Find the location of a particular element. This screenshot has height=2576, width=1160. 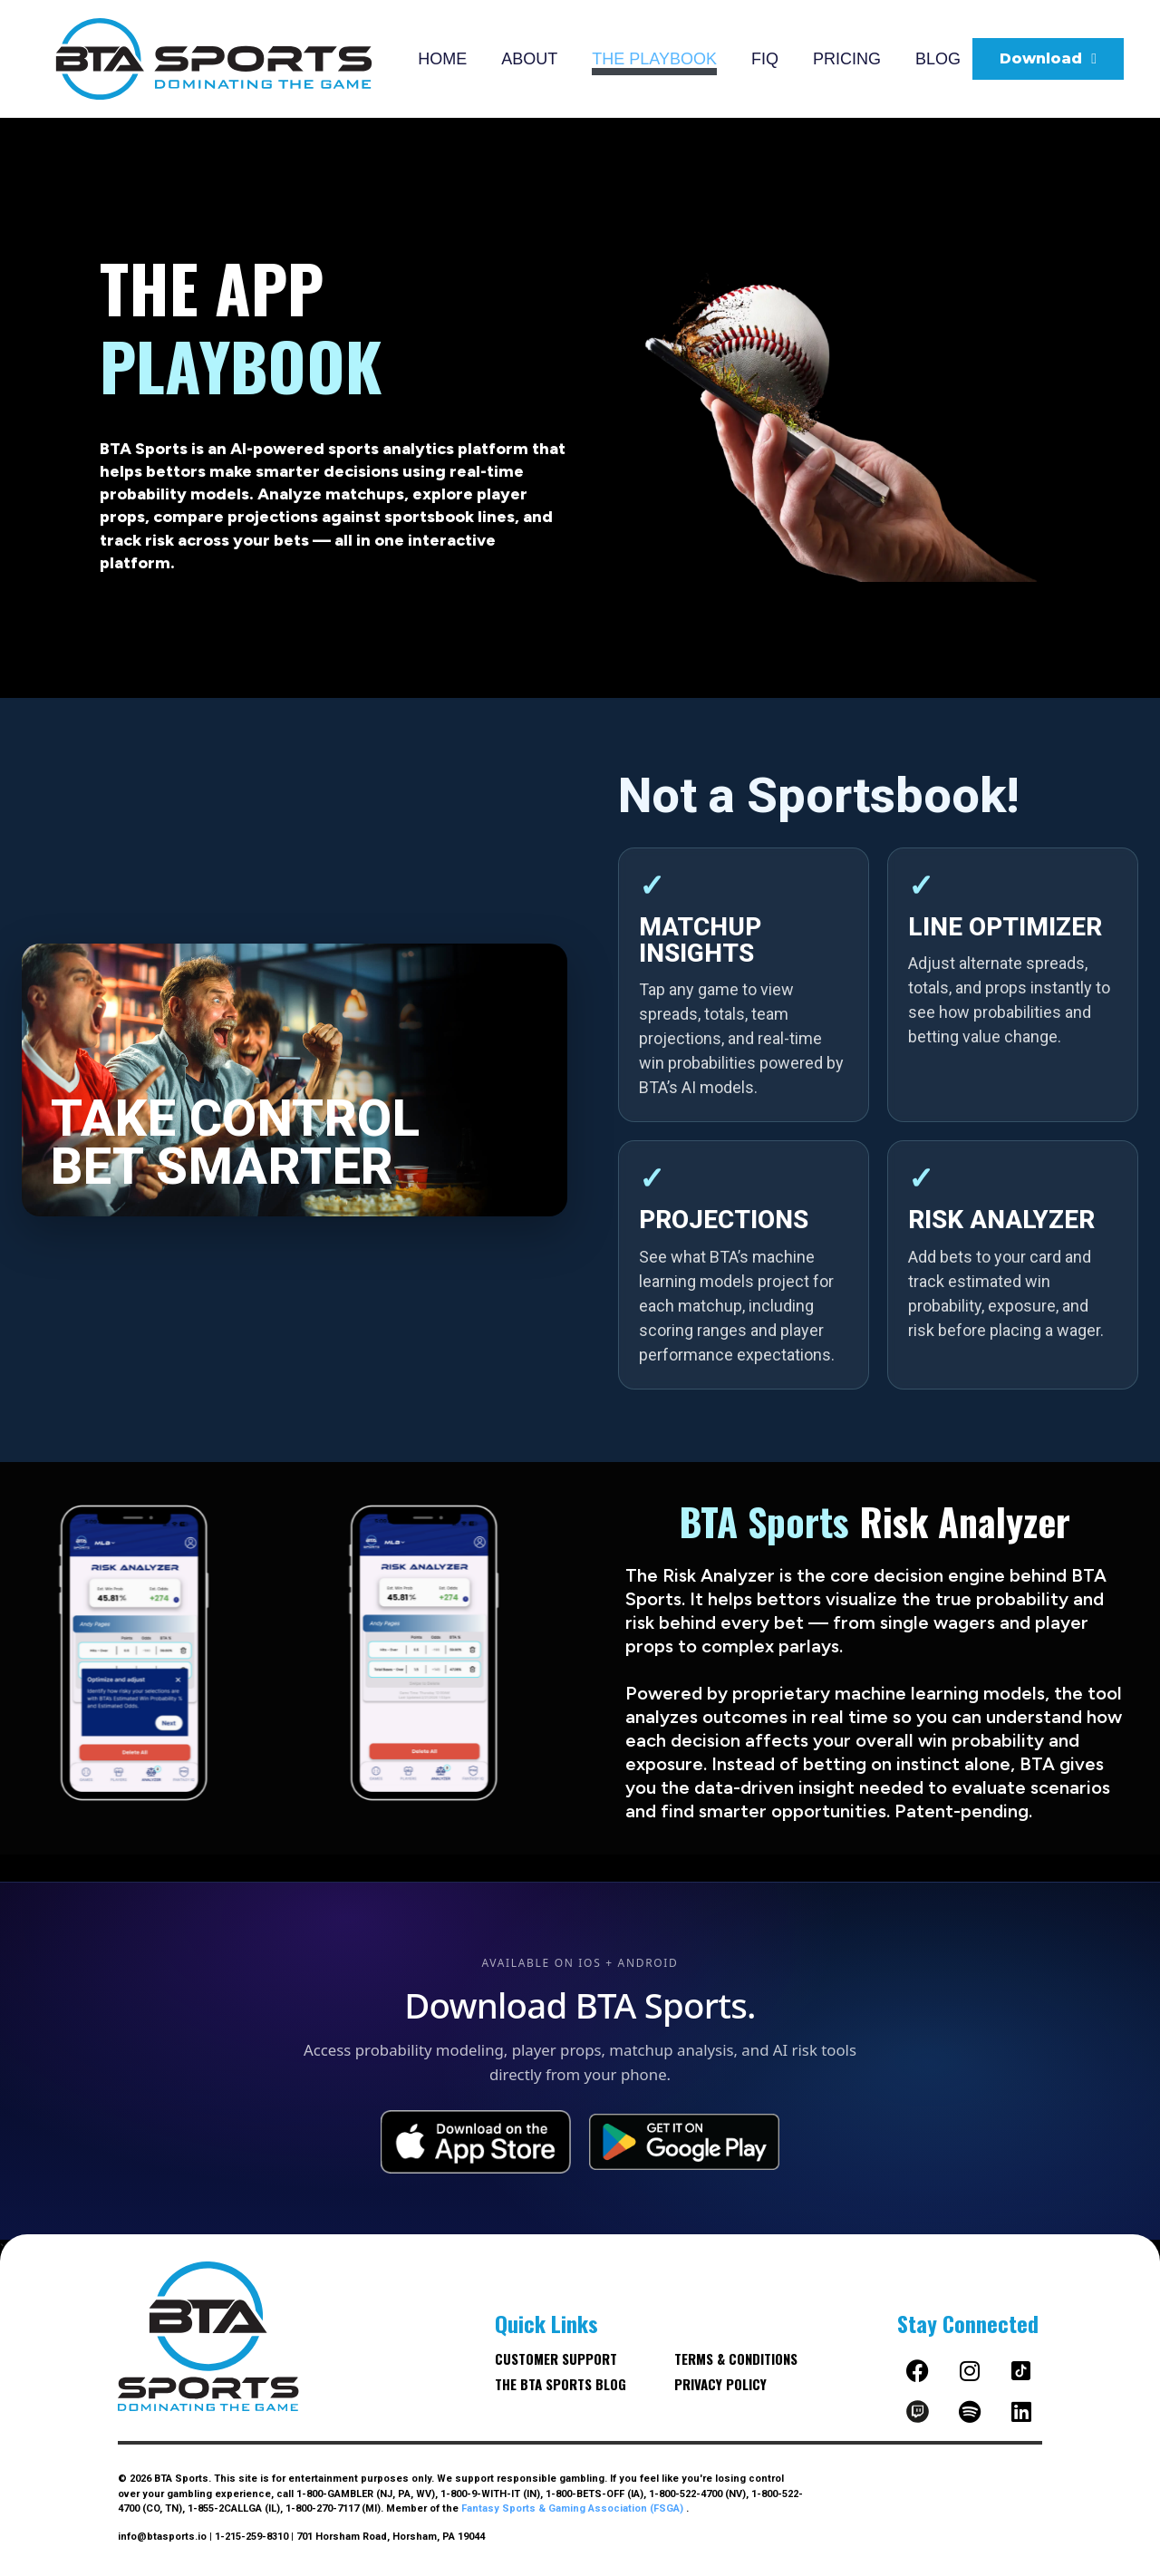

BLOG is located at coordinates (938, 59).